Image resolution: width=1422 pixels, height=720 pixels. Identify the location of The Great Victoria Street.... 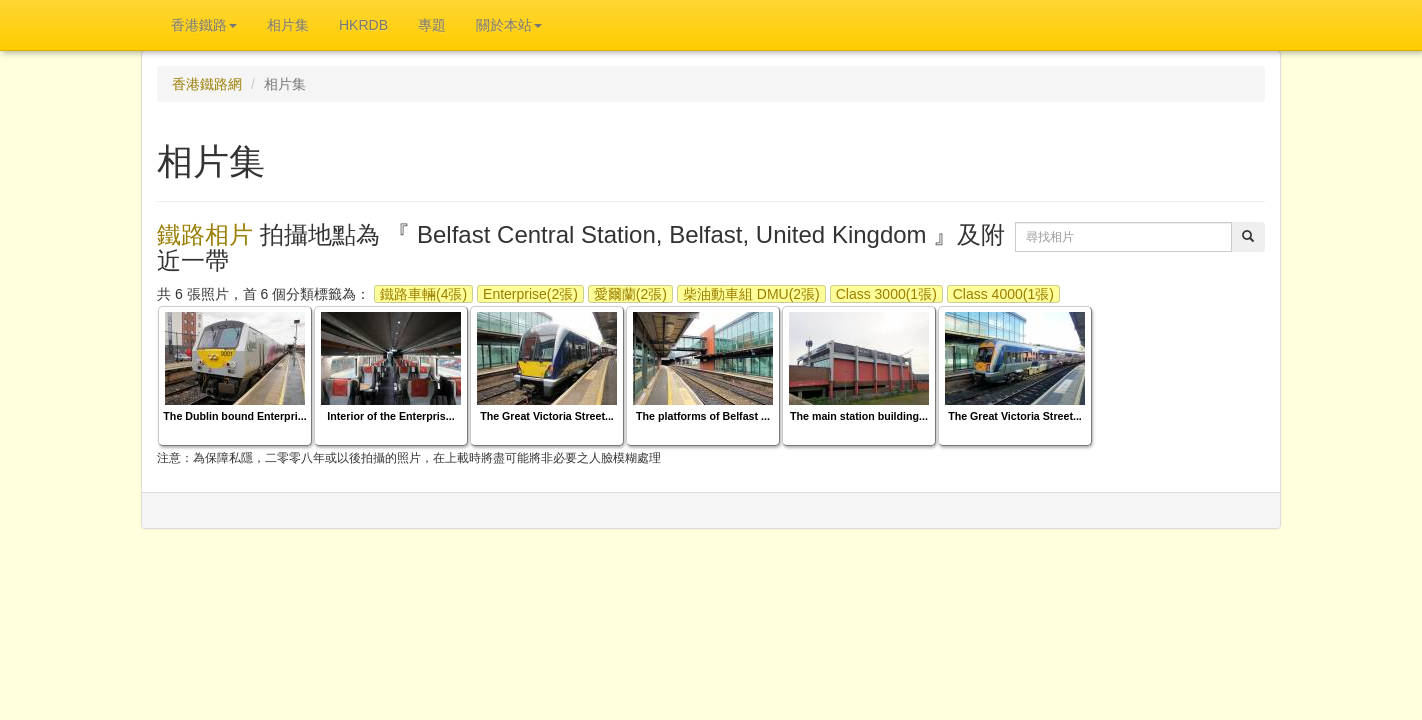
(547, 416).